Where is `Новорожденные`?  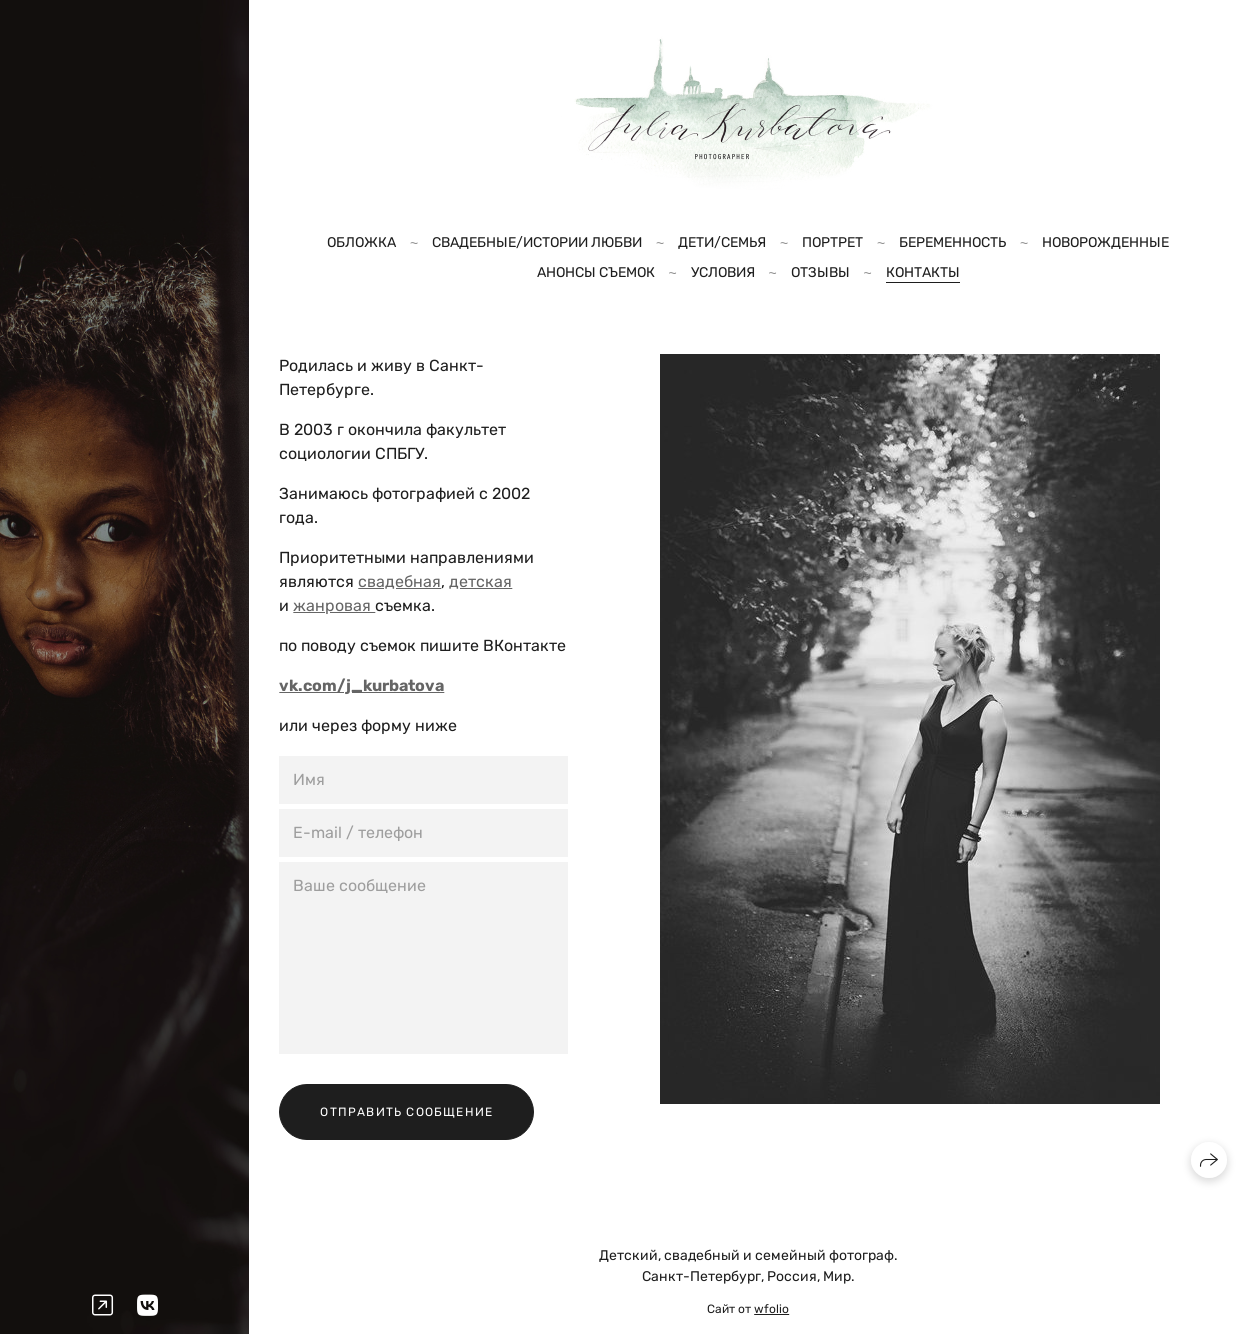
Новорожденные is located at coordinates (1105, 242).